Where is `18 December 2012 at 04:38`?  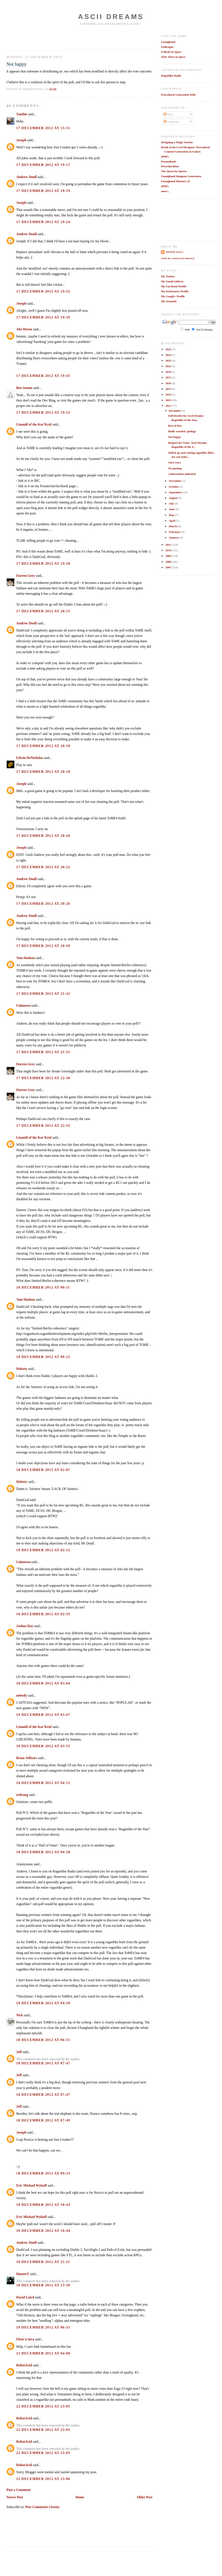 18 December 2012 at 04:38 is located at coordinates (43, 1852).